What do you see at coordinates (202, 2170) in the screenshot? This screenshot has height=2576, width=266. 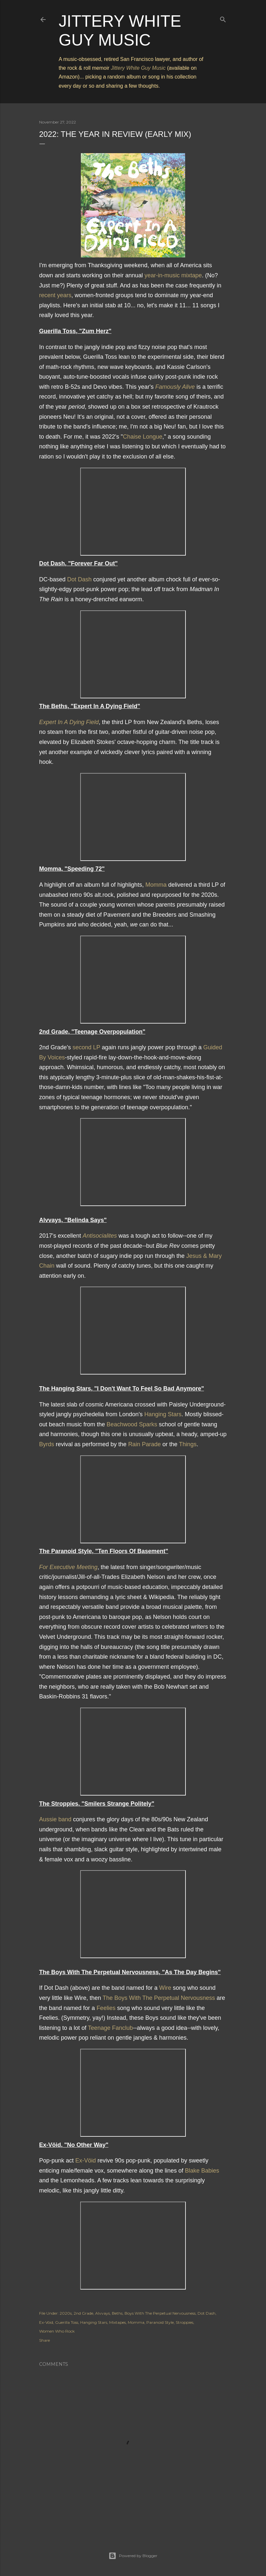 I see `Blake Babies` at bounding box center [202, 2170].